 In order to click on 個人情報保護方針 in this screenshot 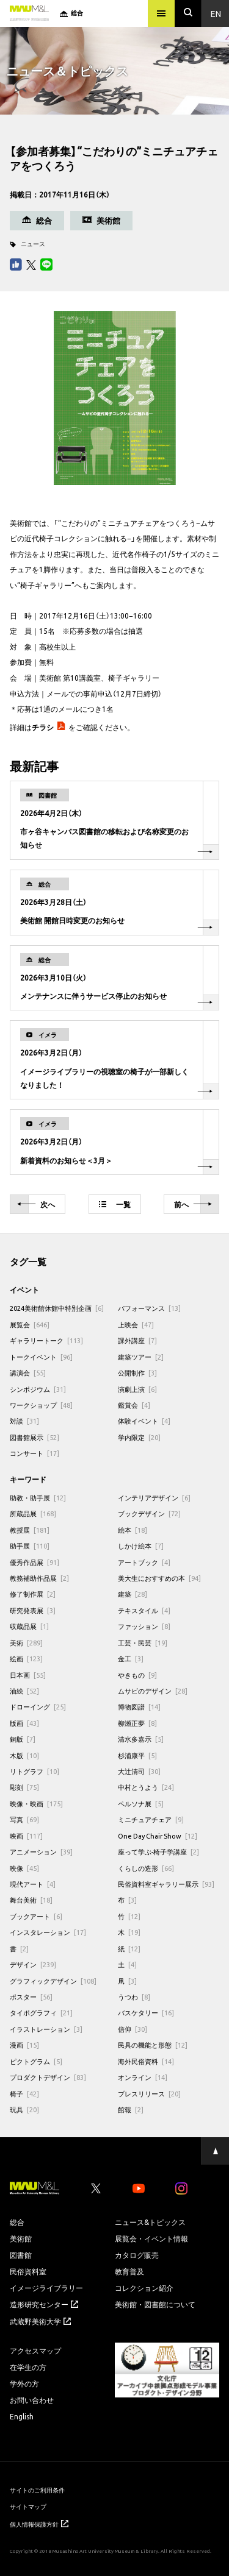, I will do `click(39, 2523)`.